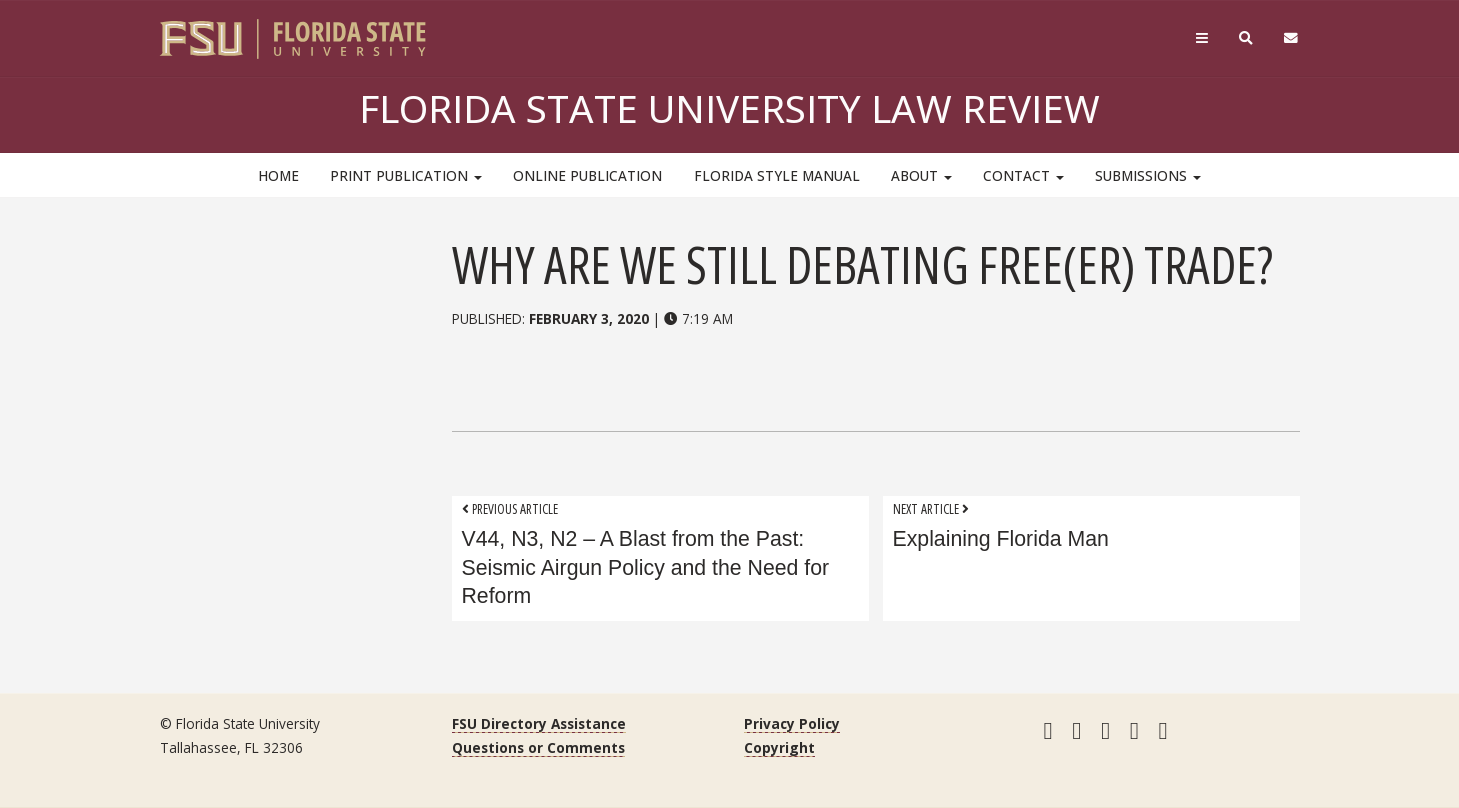 Image resolution: width=1459 pixels, height=808 pixels. I want to click on About, so click(921, 175).